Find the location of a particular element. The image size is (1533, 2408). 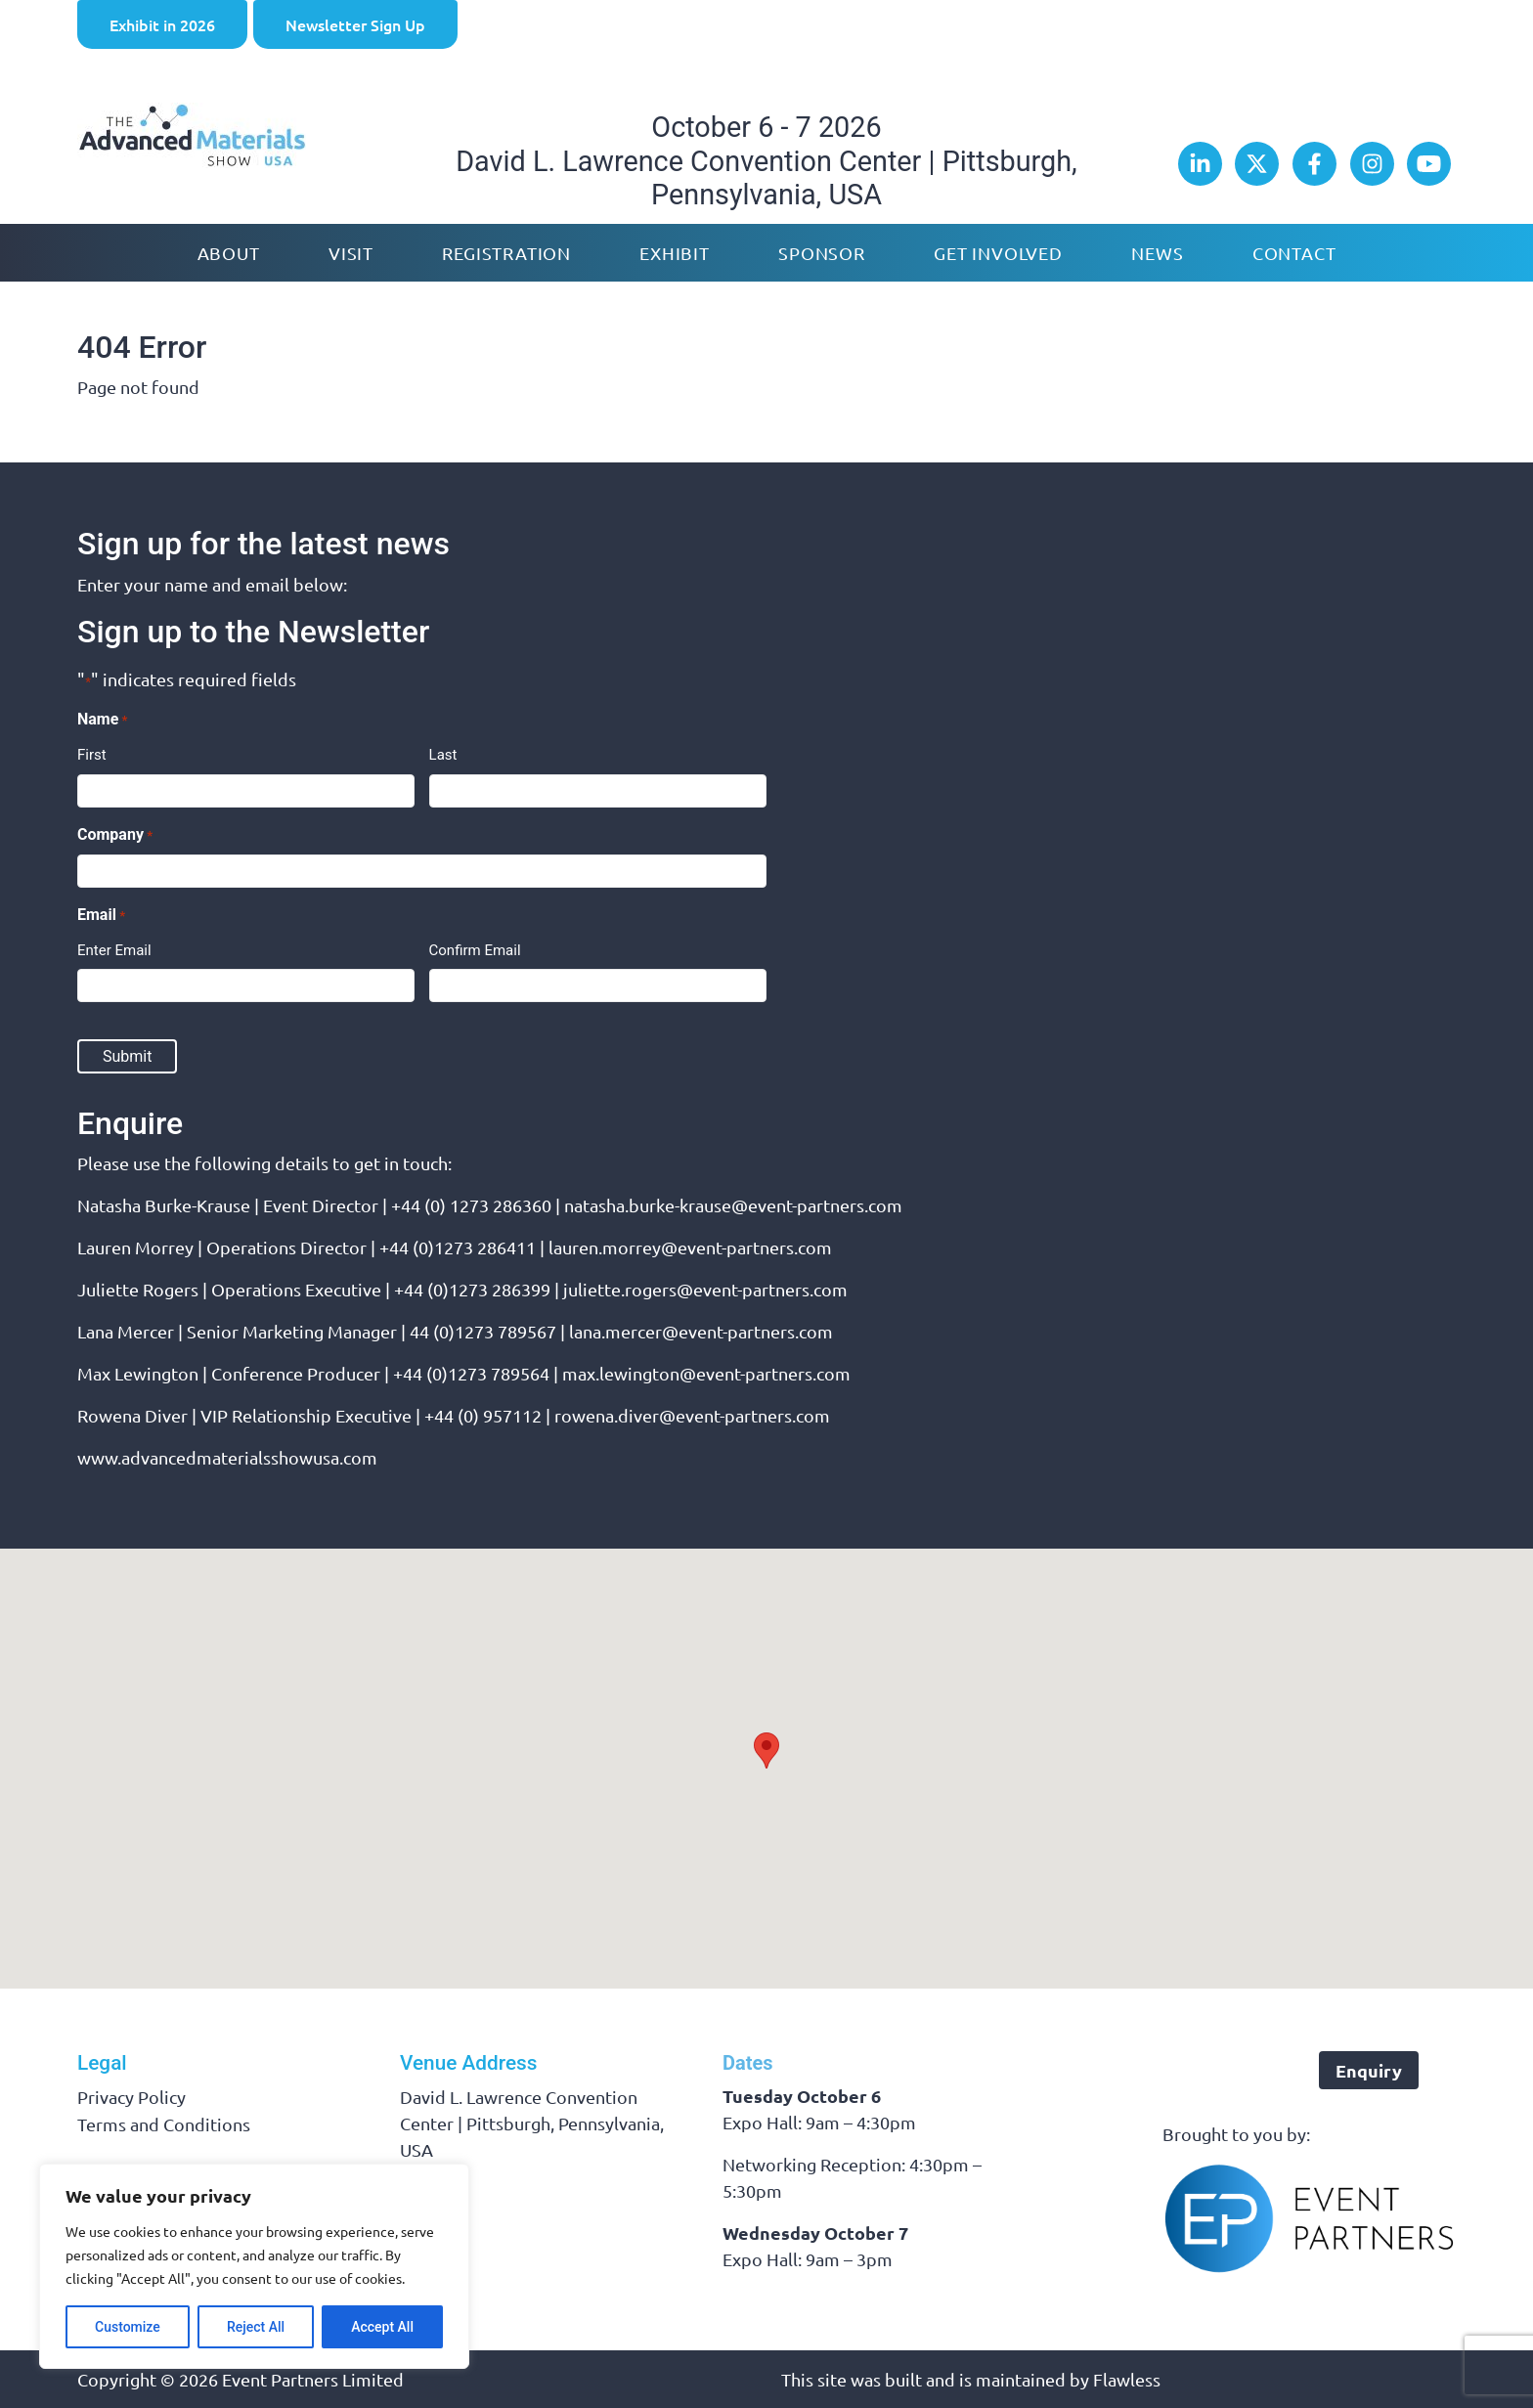

News [button] is located at coordinates (1157, 252).